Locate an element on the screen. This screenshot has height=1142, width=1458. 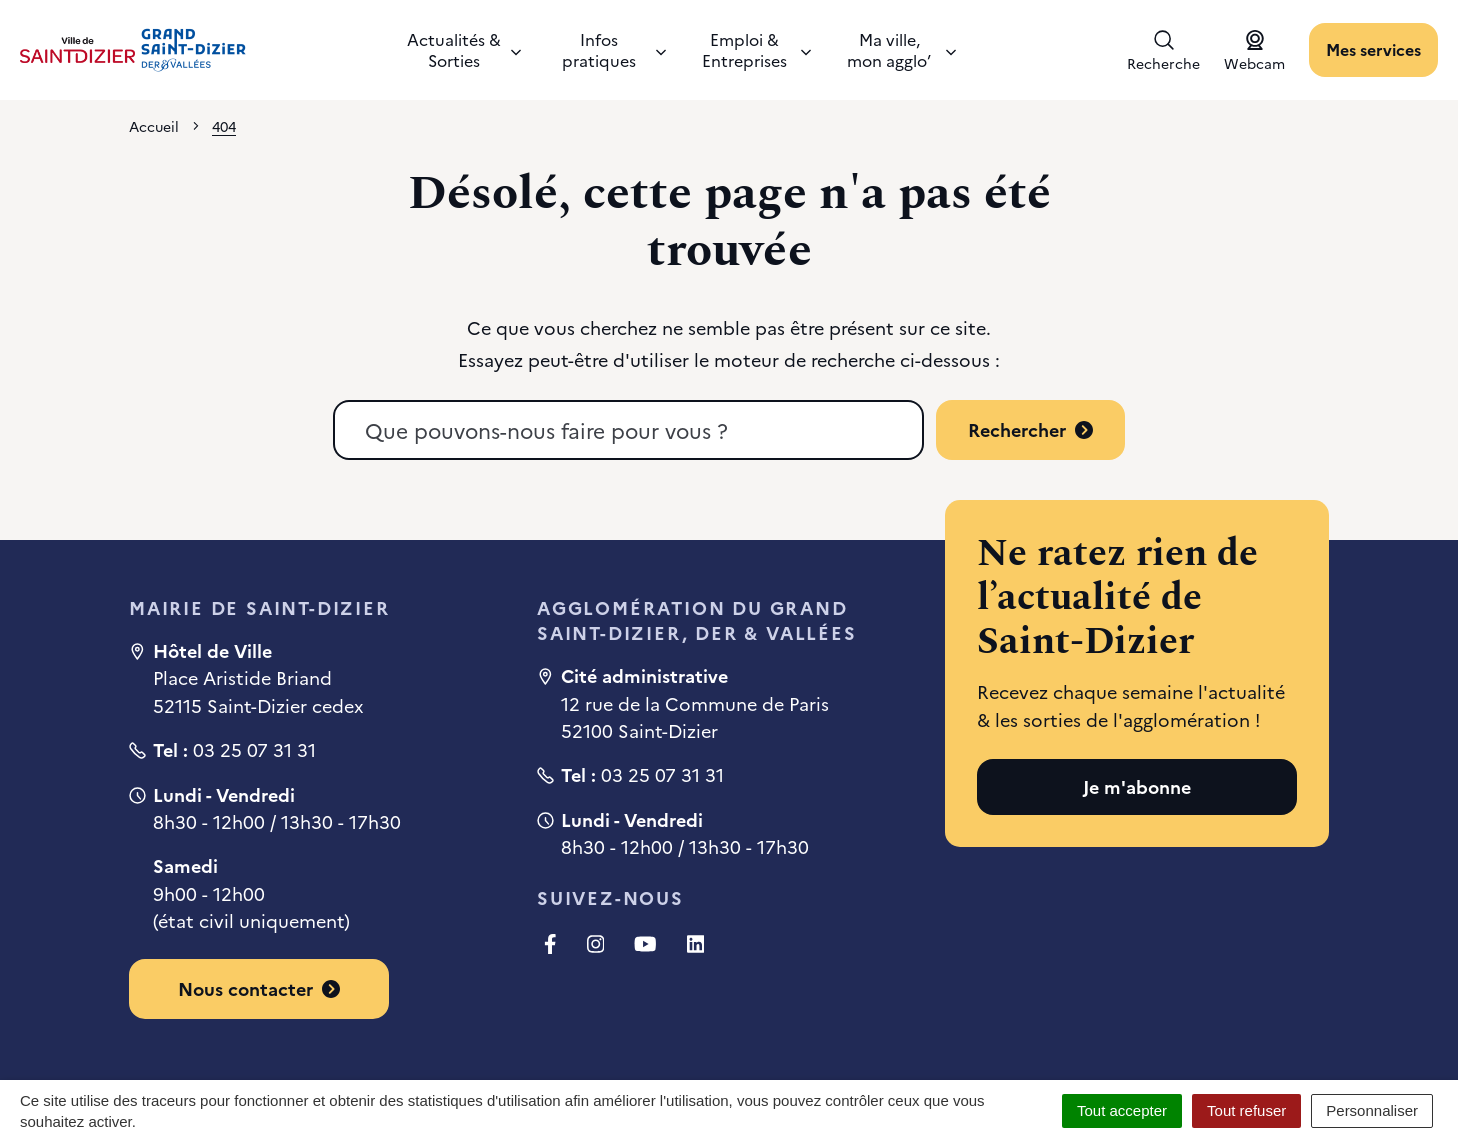
Personnaliser [Personnaliser (fenêtre modale)] is located at coordinates (1372, 1110).